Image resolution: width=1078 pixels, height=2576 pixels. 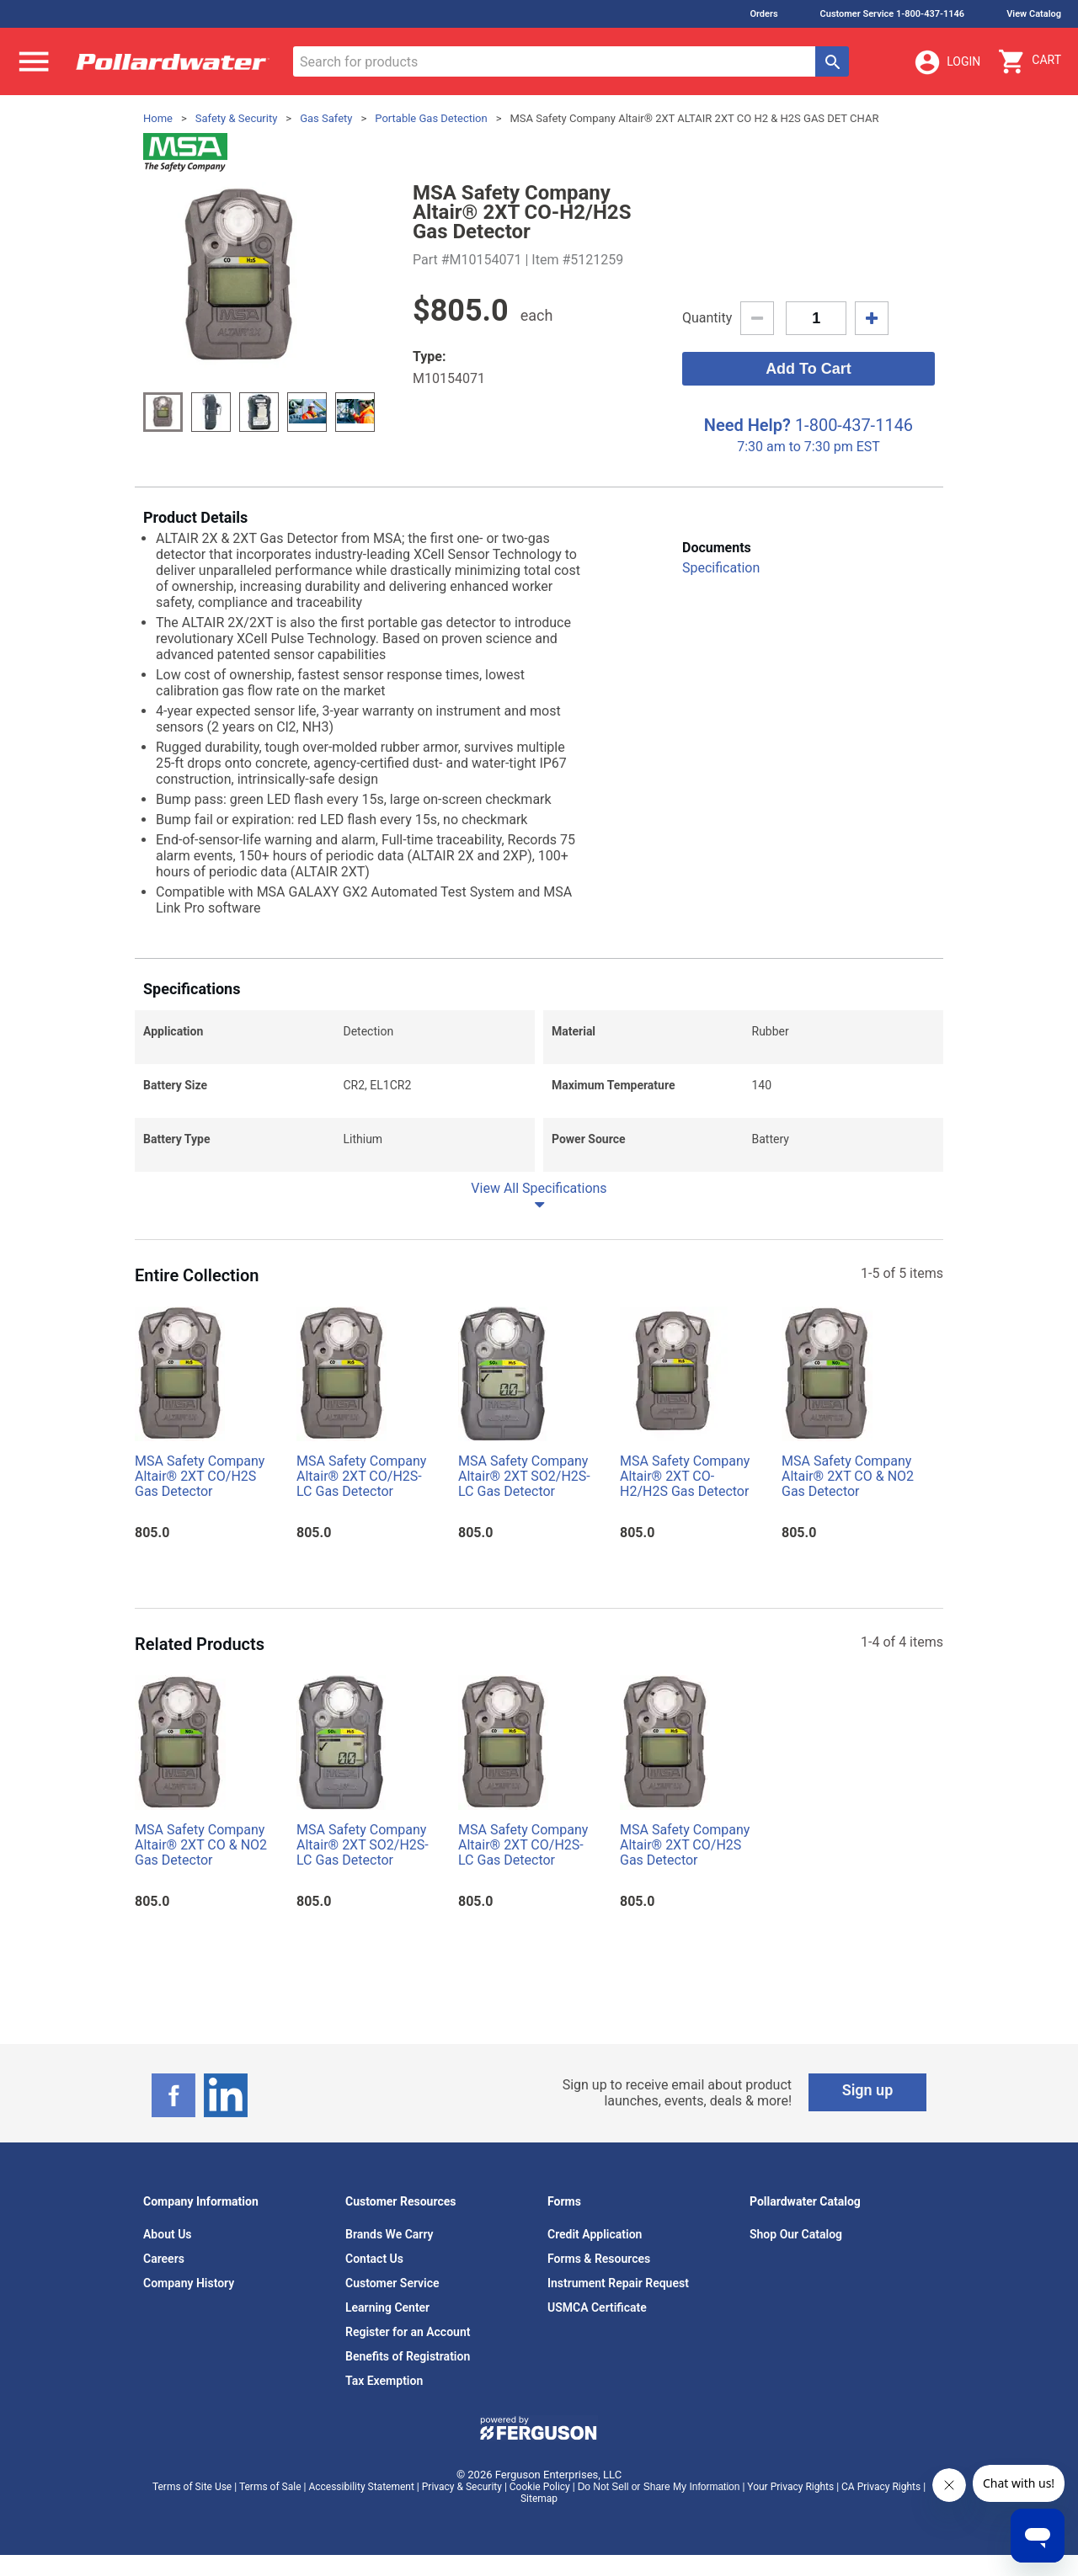 What do you see at coordinates (796, 2234) in the screenshot?
I see `Shop Our Catalog` at bounding box center [796, 2234].